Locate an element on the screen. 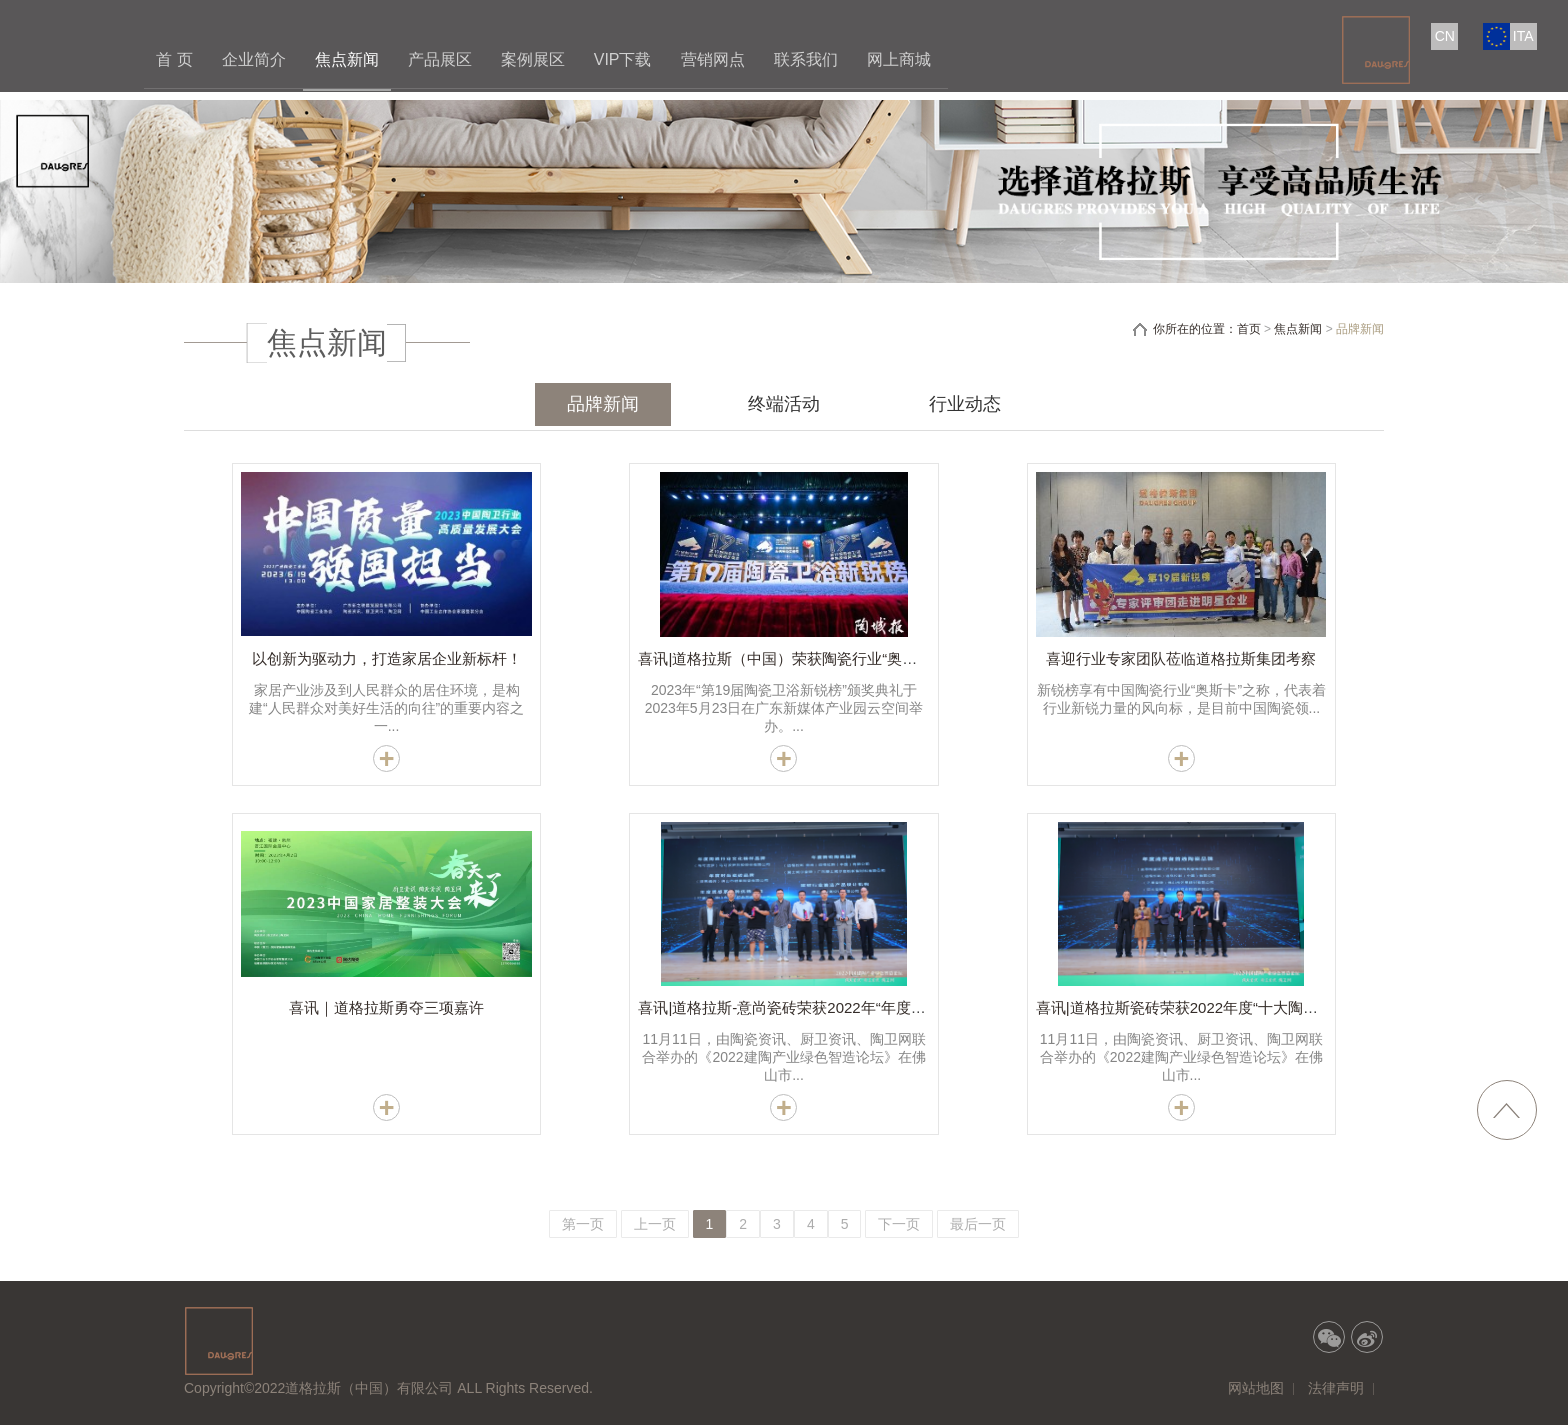  下一页 is located at coordinates (899, 1224).